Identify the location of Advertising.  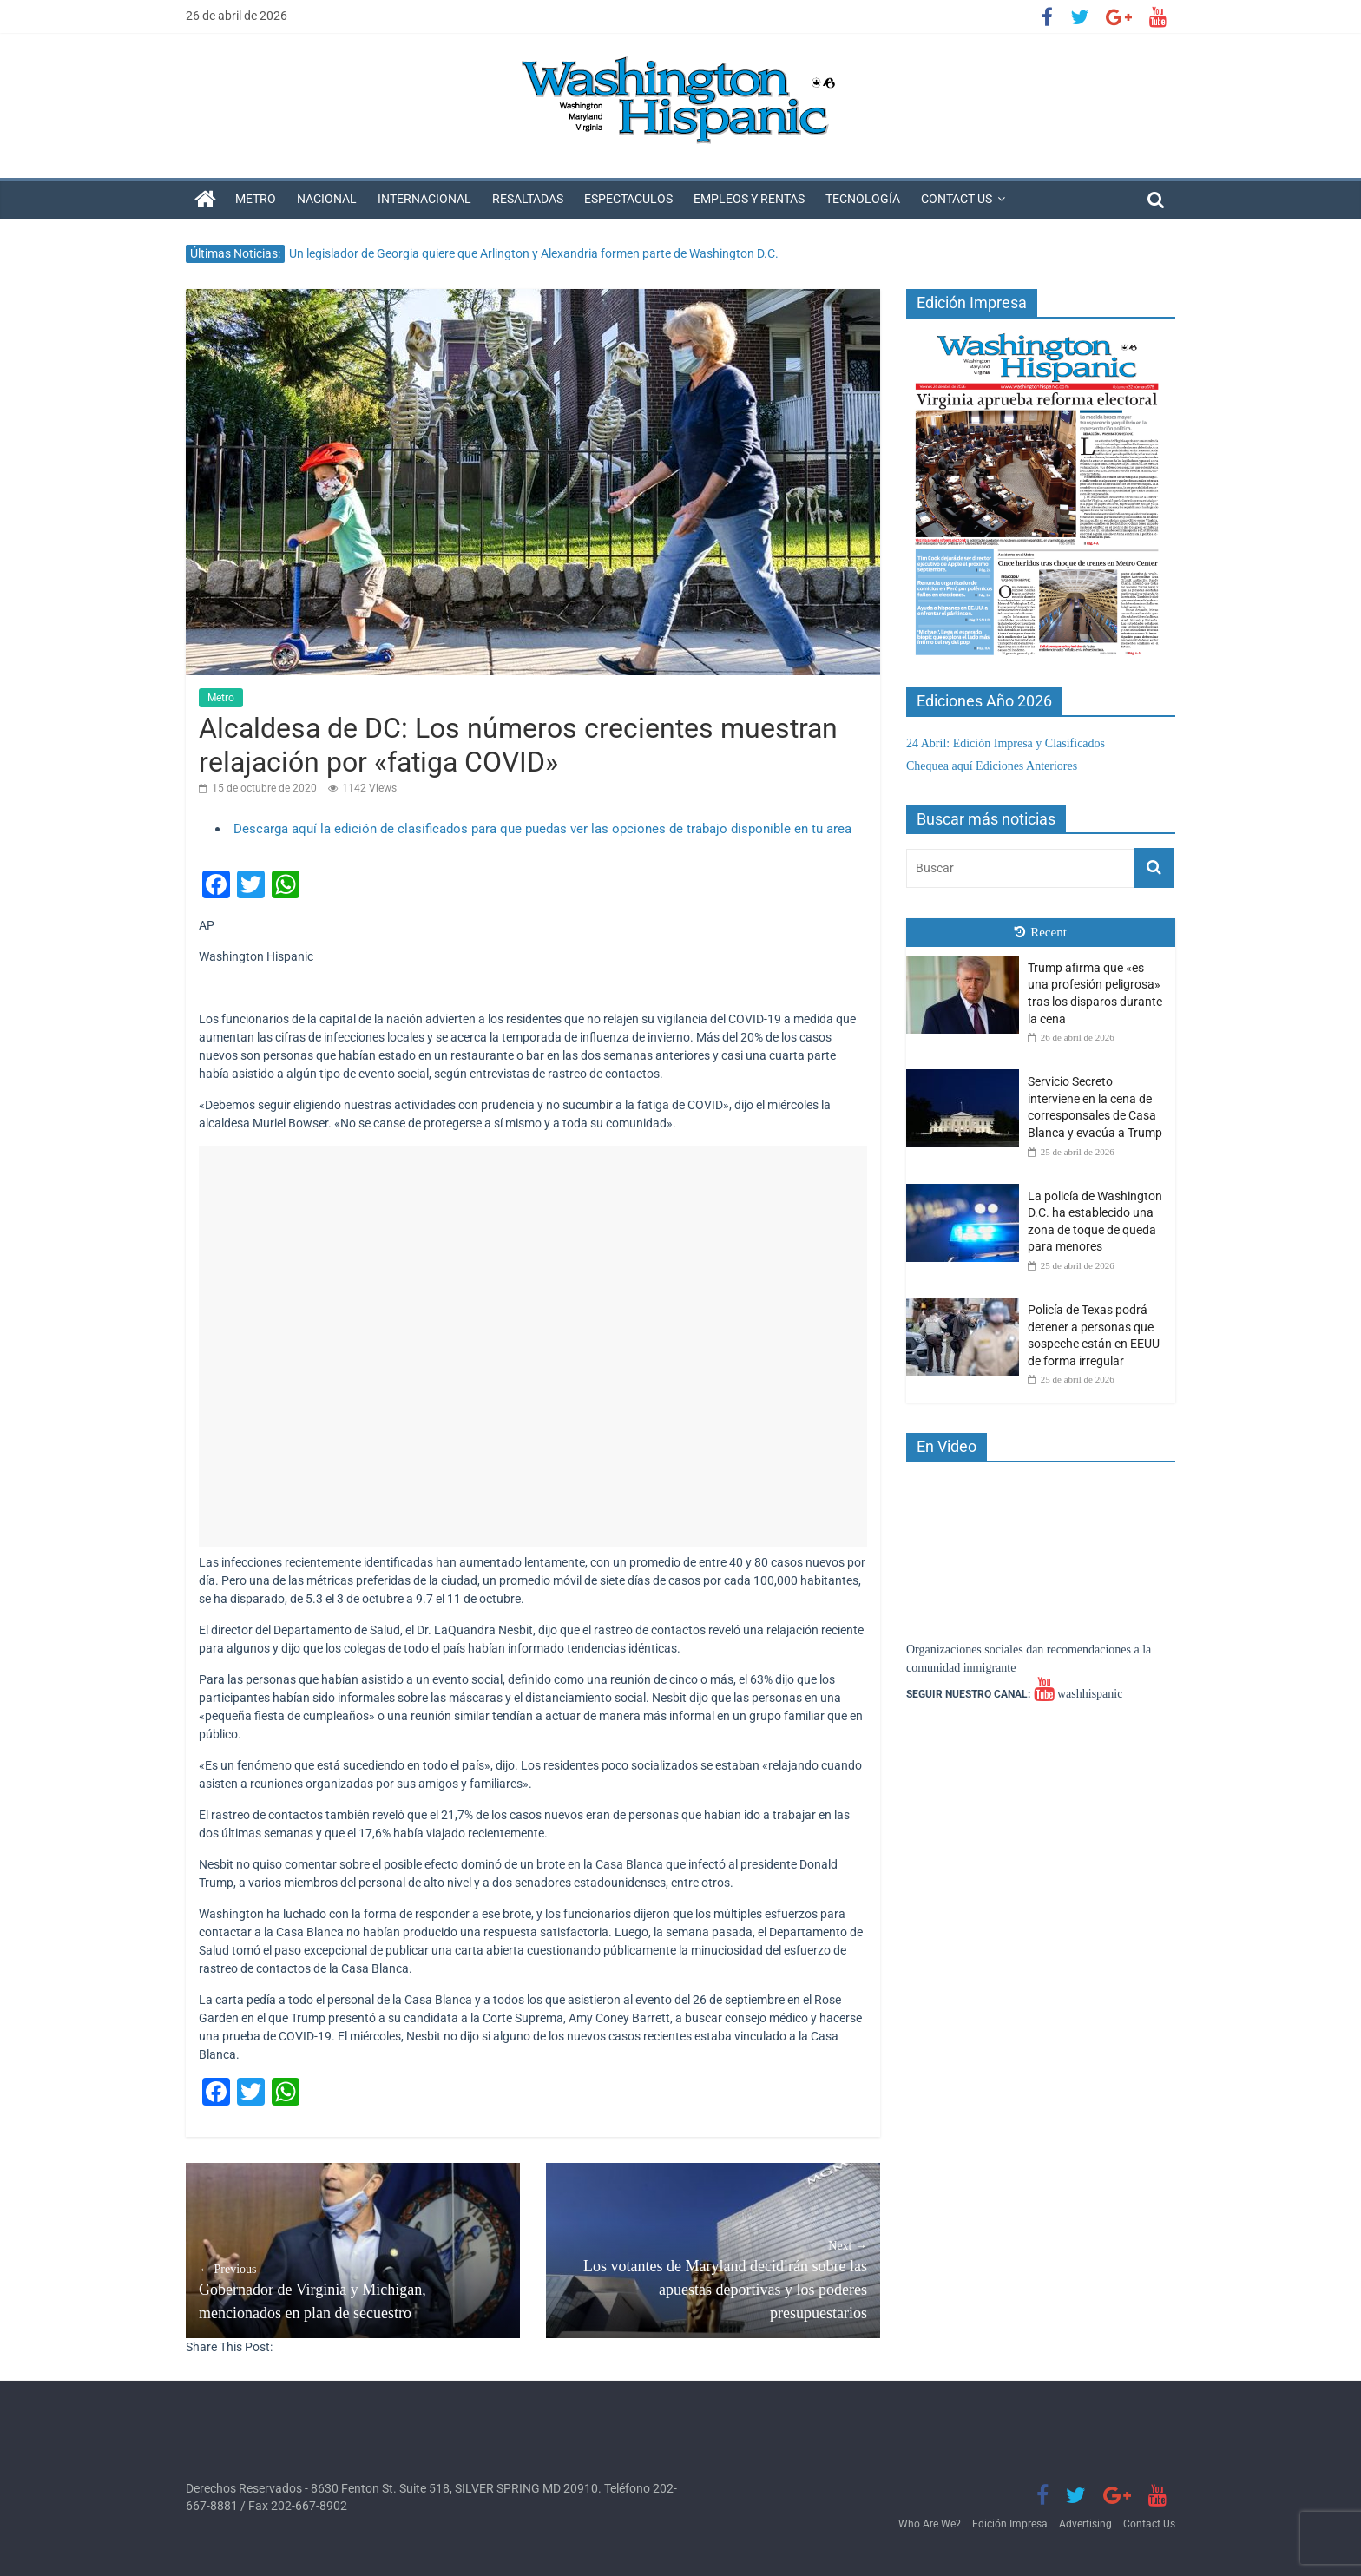
(1085, 2524).